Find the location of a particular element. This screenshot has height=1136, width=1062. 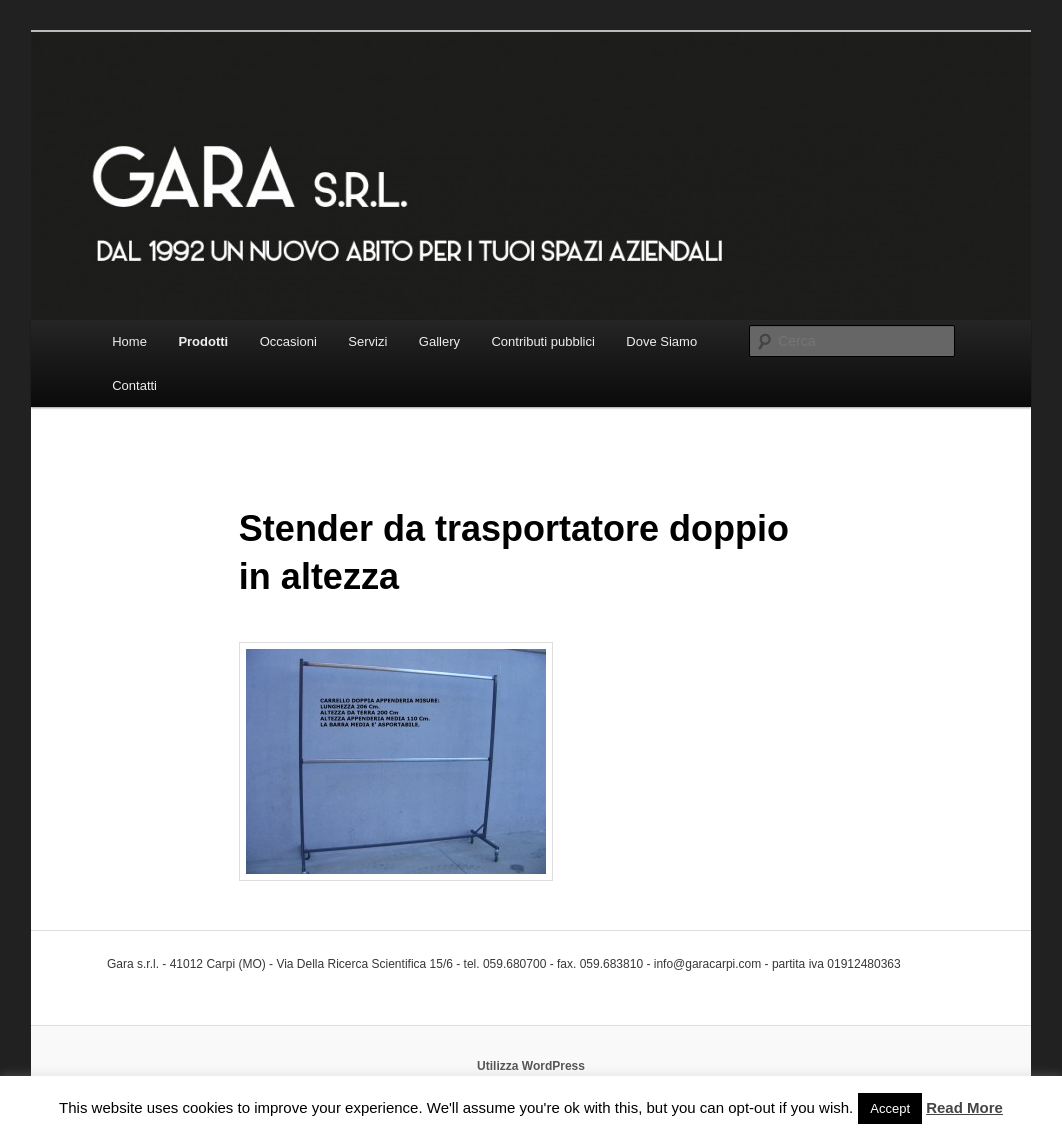

Occasioni is located at coordinates (288, 341).